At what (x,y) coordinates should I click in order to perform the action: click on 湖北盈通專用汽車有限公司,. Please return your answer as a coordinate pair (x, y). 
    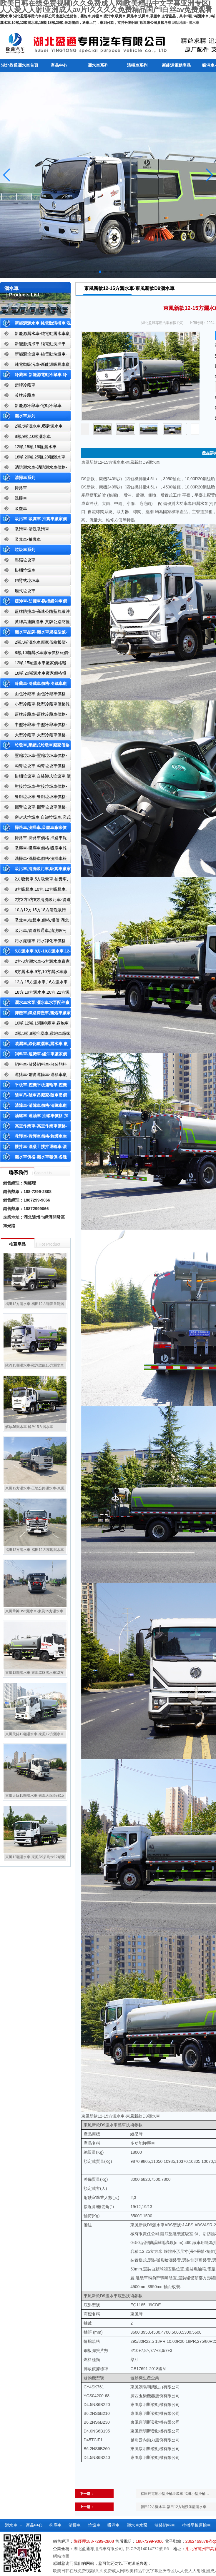
    Looking at the image, I should click on (99, 2548).